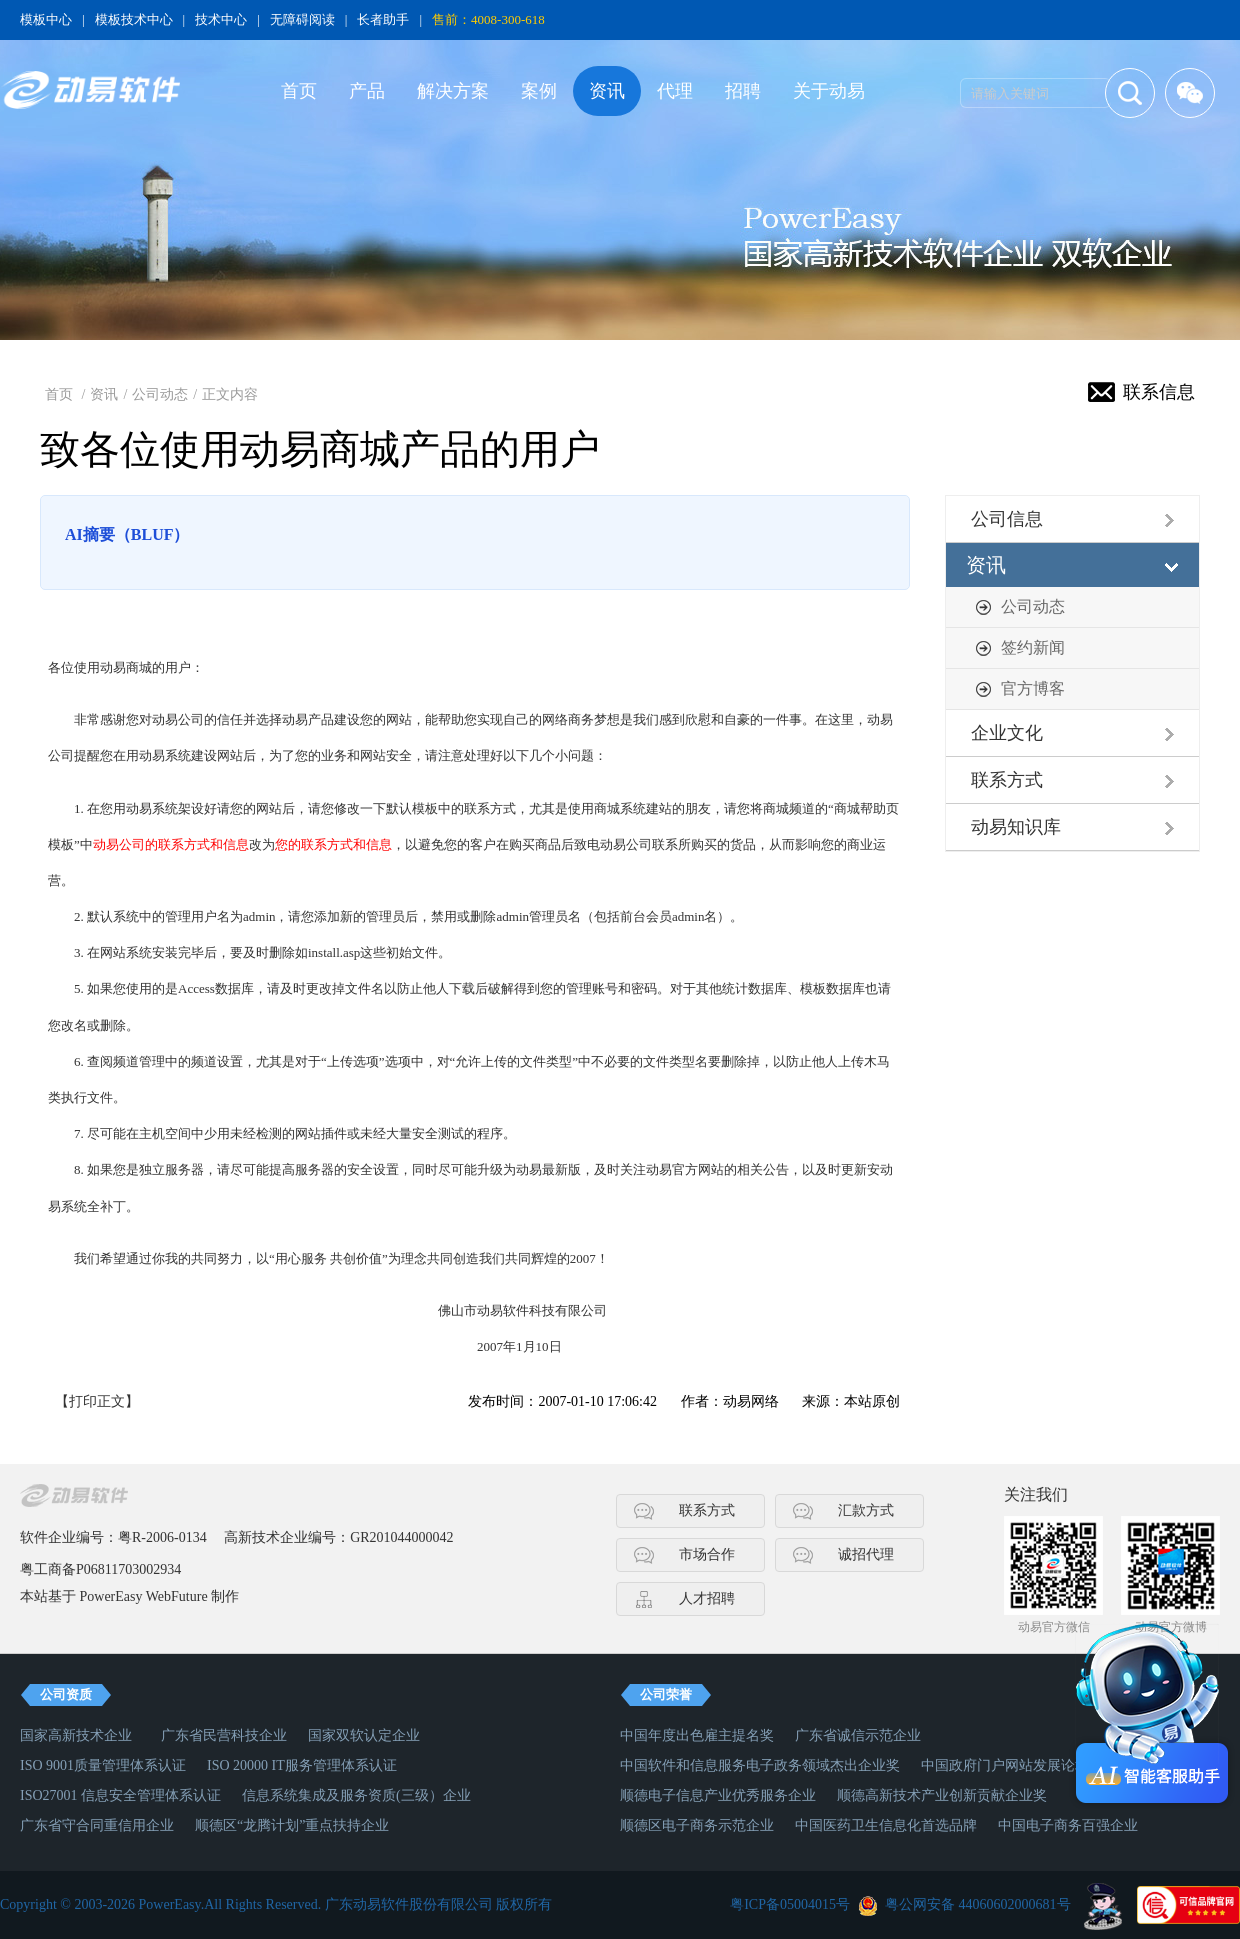 This screenshot has width=1240, height=1939. Describe the element at coordinates (1007, 733) in the screenshot. I see `企业文化` at that location.